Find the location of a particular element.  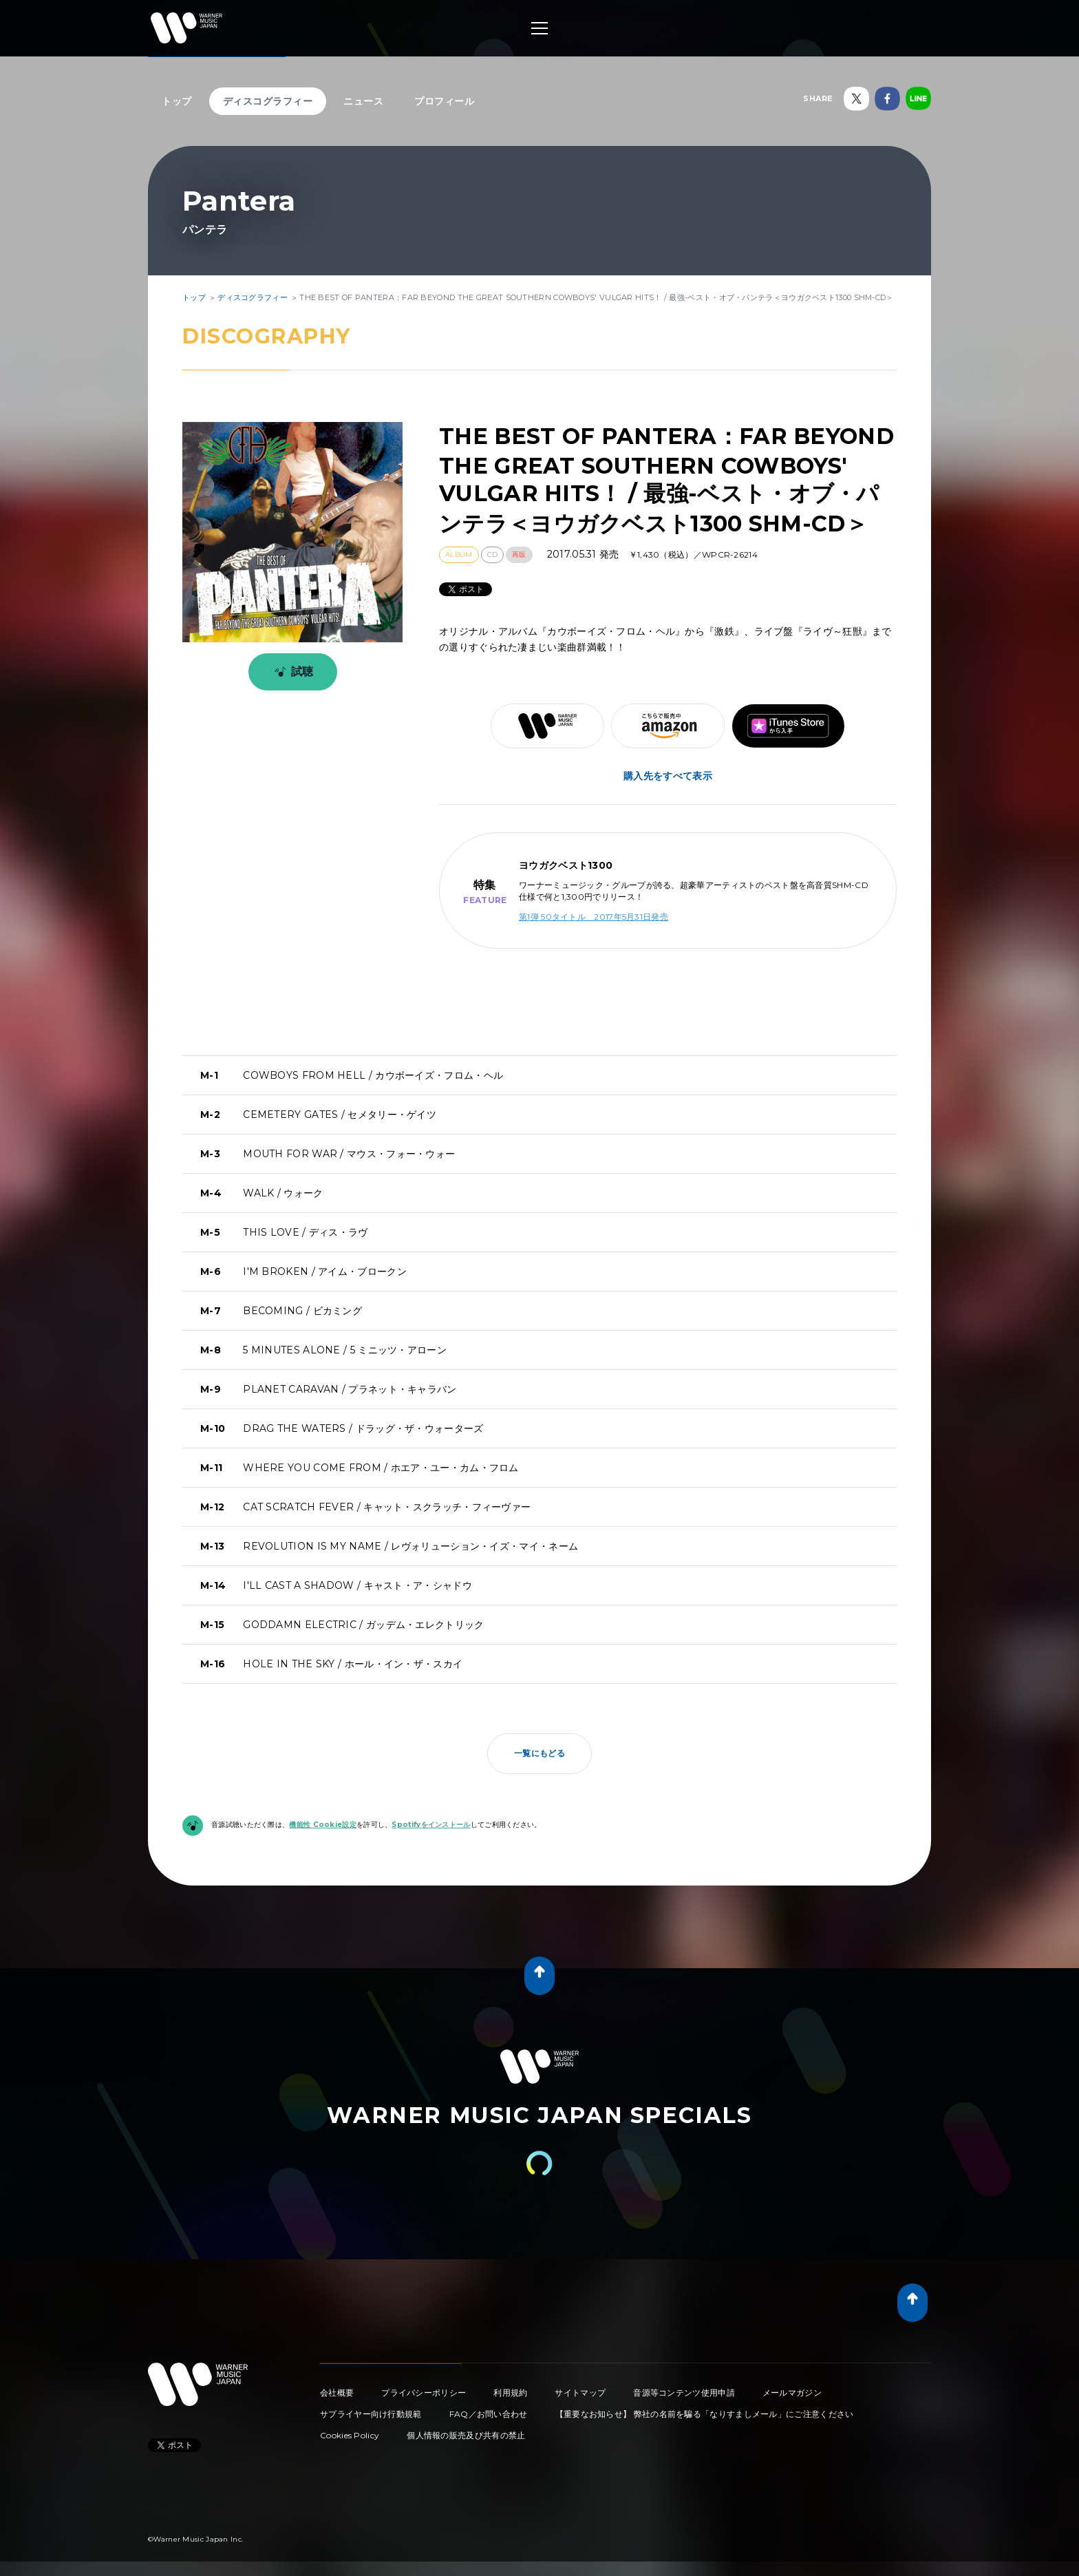

ニュース is located at coordinates (363, 101).